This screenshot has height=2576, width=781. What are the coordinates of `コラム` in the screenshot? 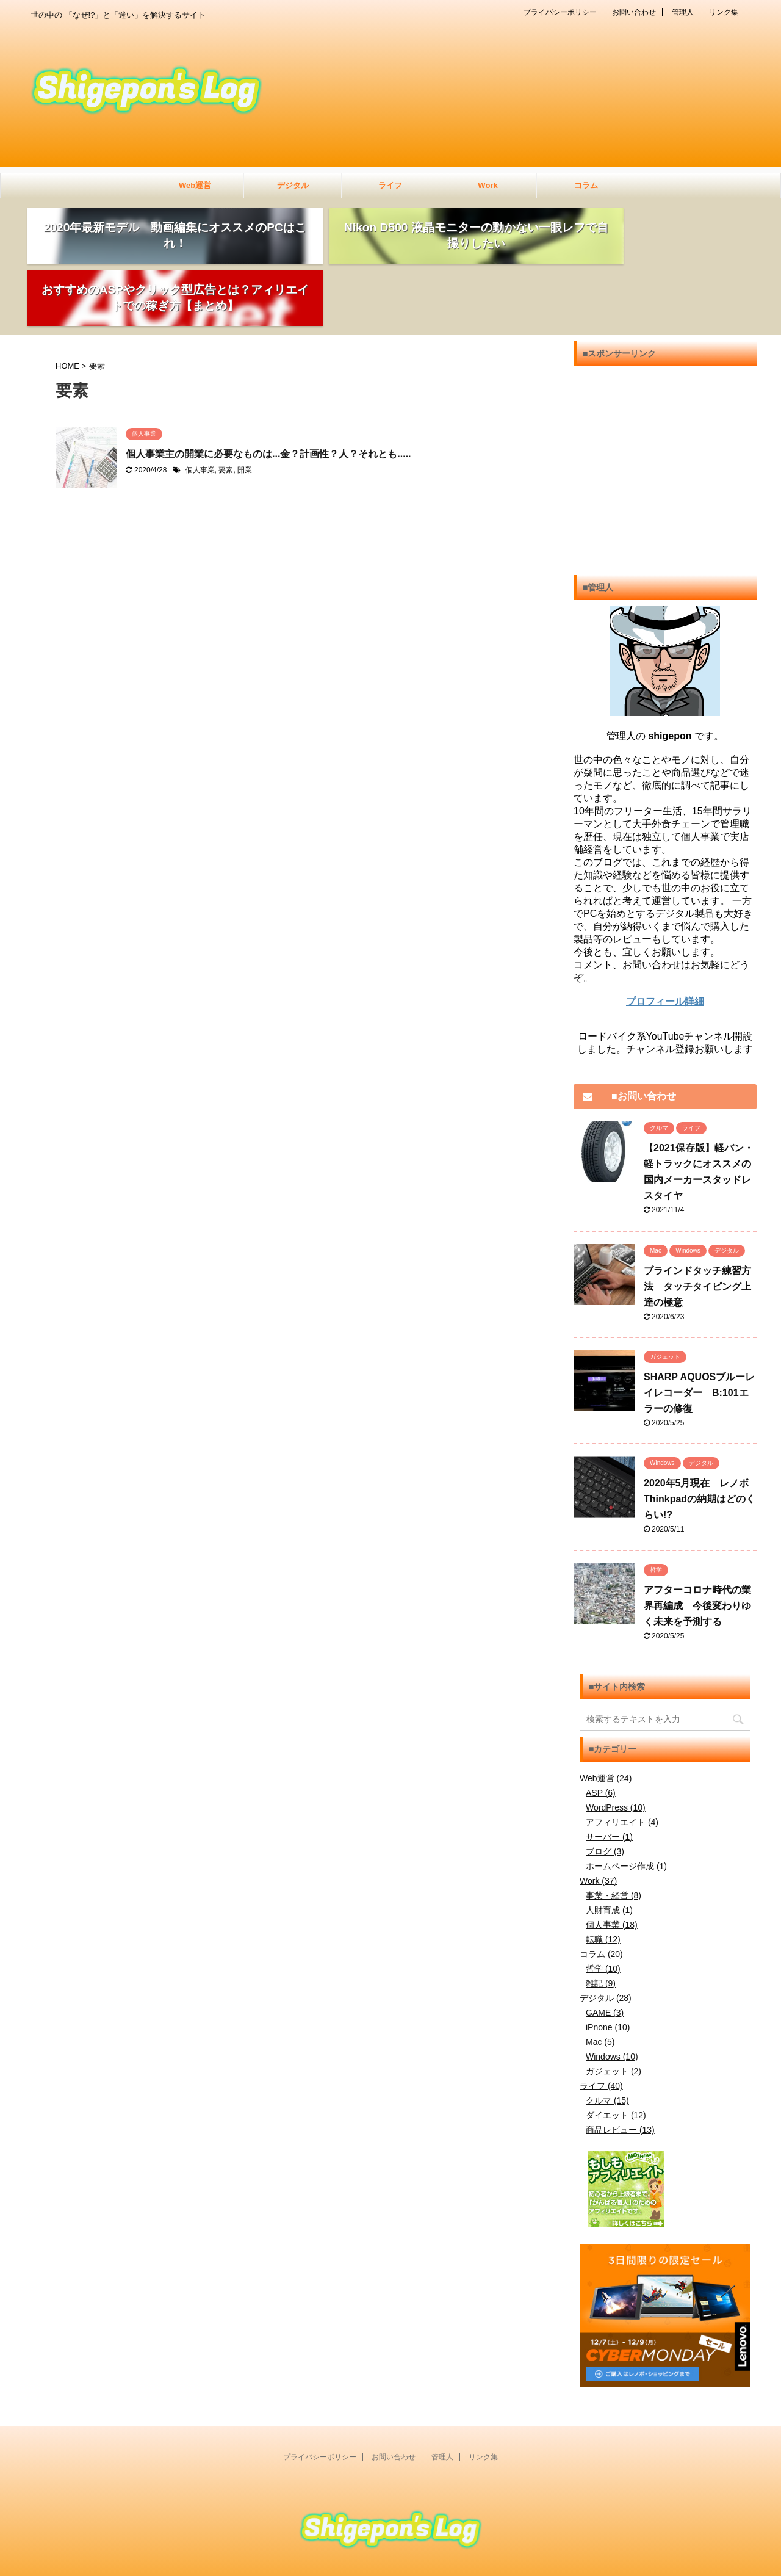 It's located at (586, 185).